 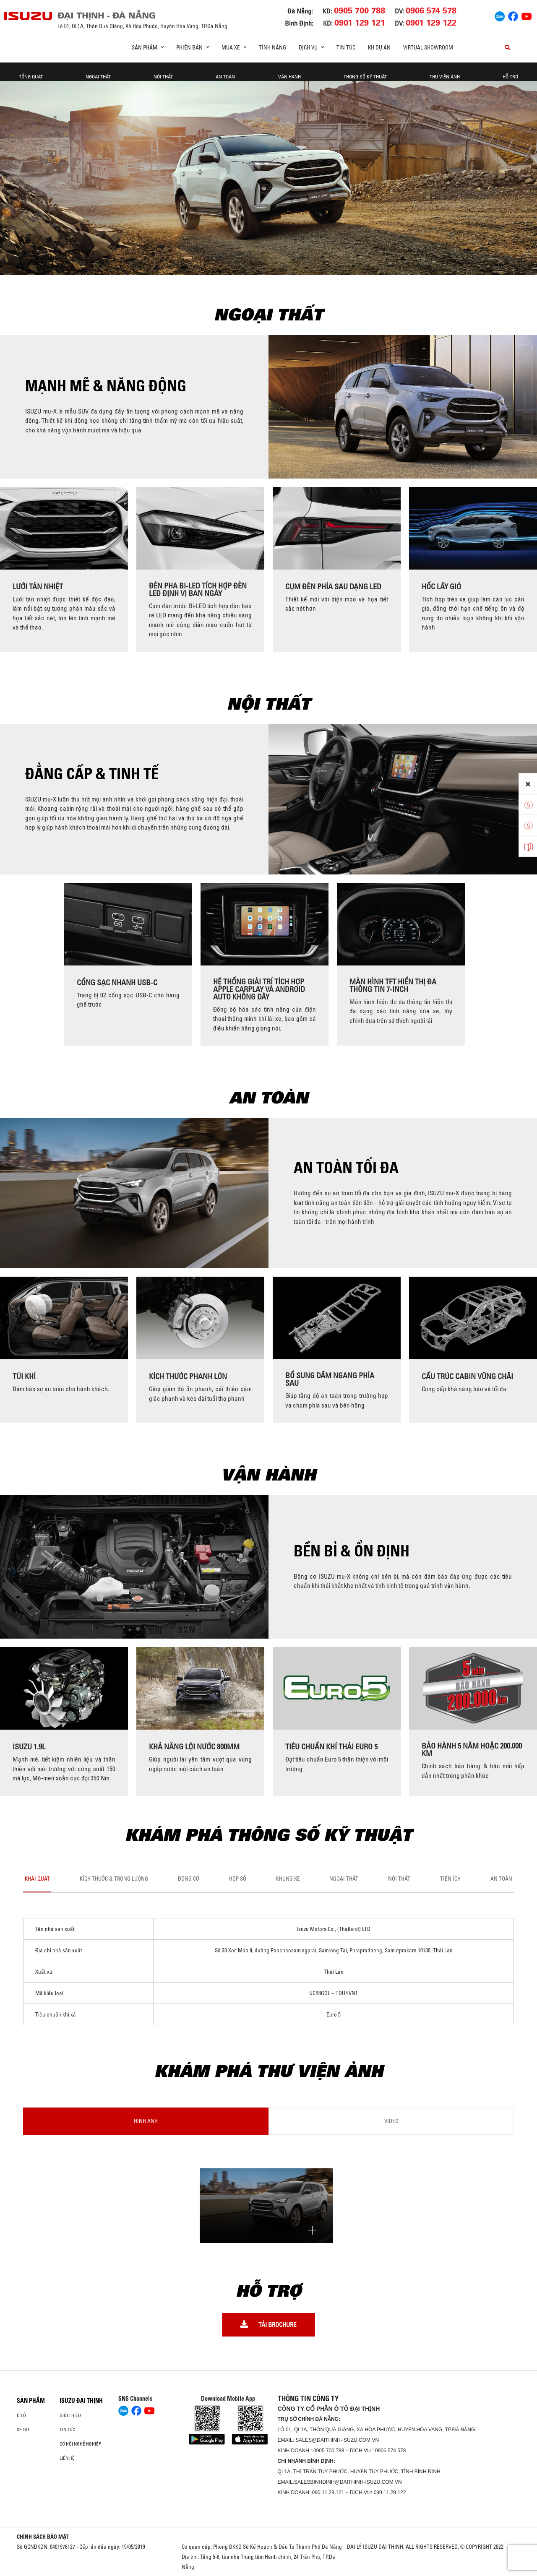 What do you see at coordinates (225, 76) in the screenshot?
I see `An Toàn` at bounding box center [225, 76].